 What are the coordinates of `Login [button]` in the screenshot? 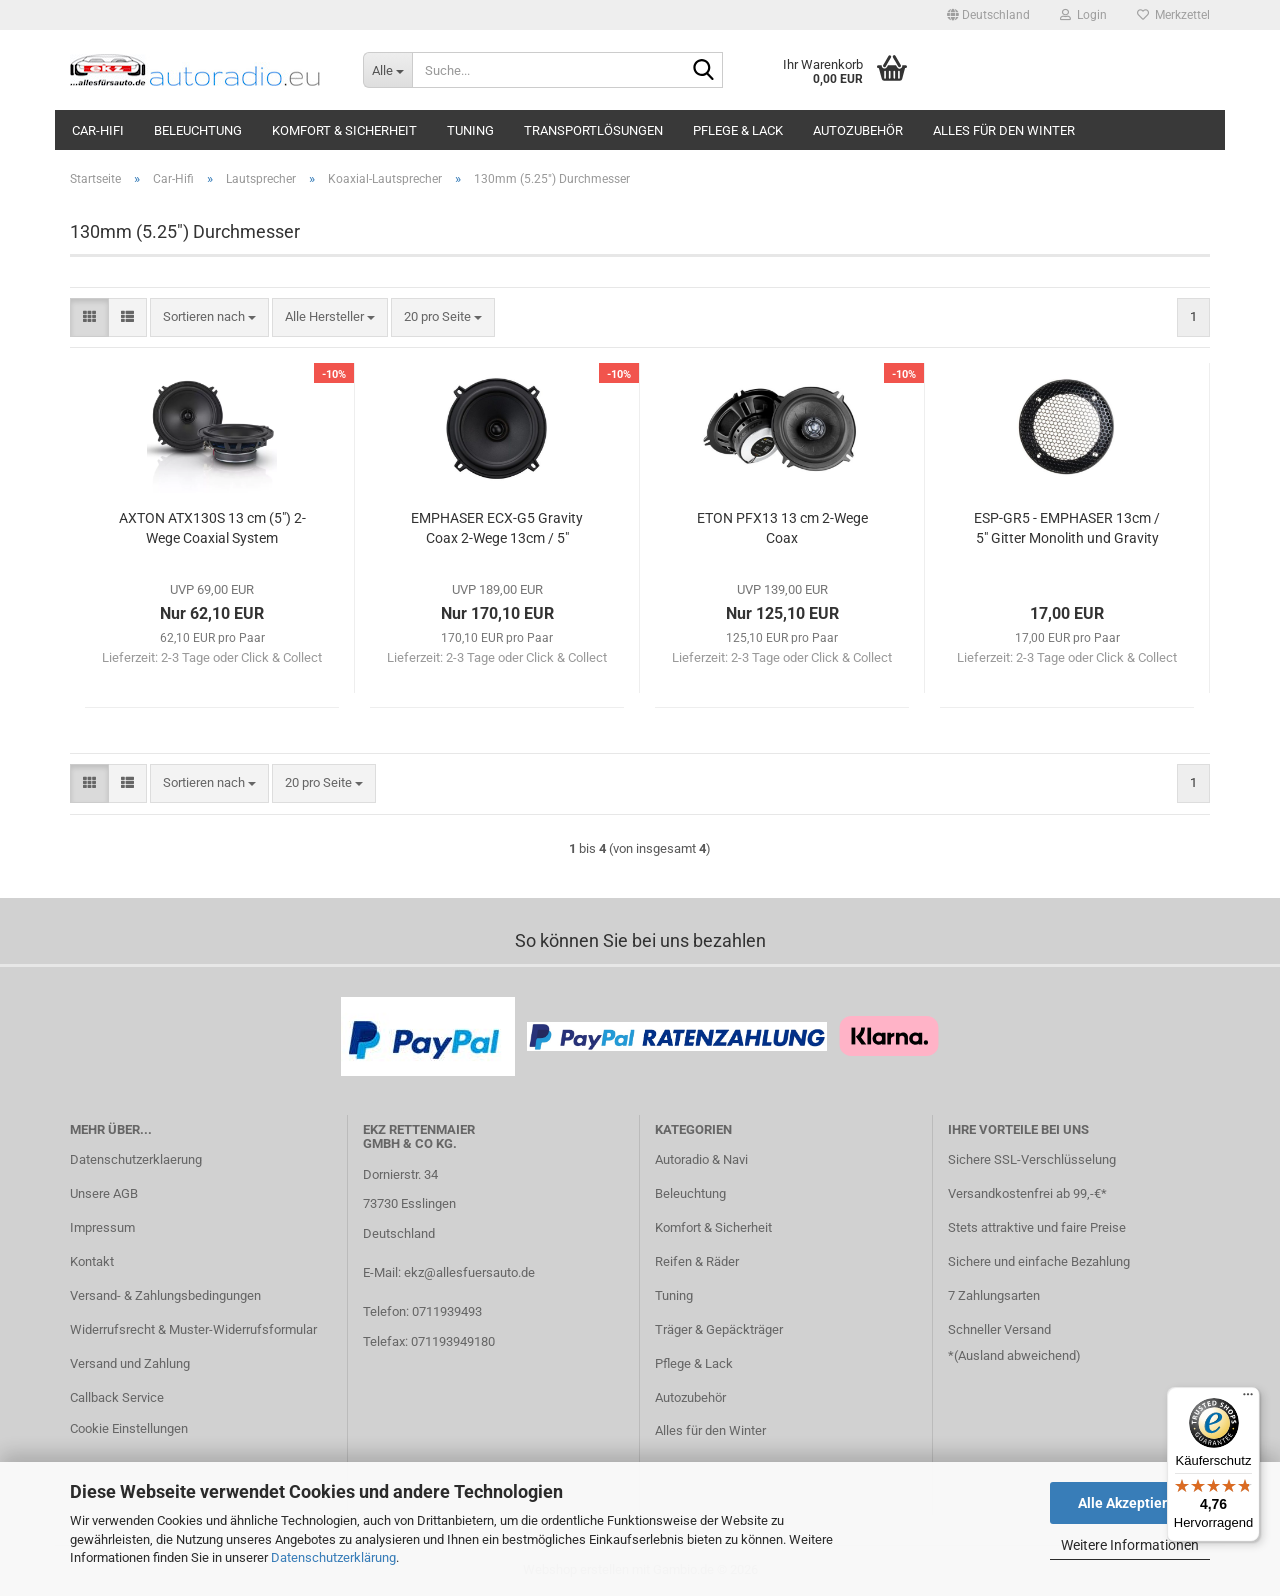 It's located at (1083, 15).